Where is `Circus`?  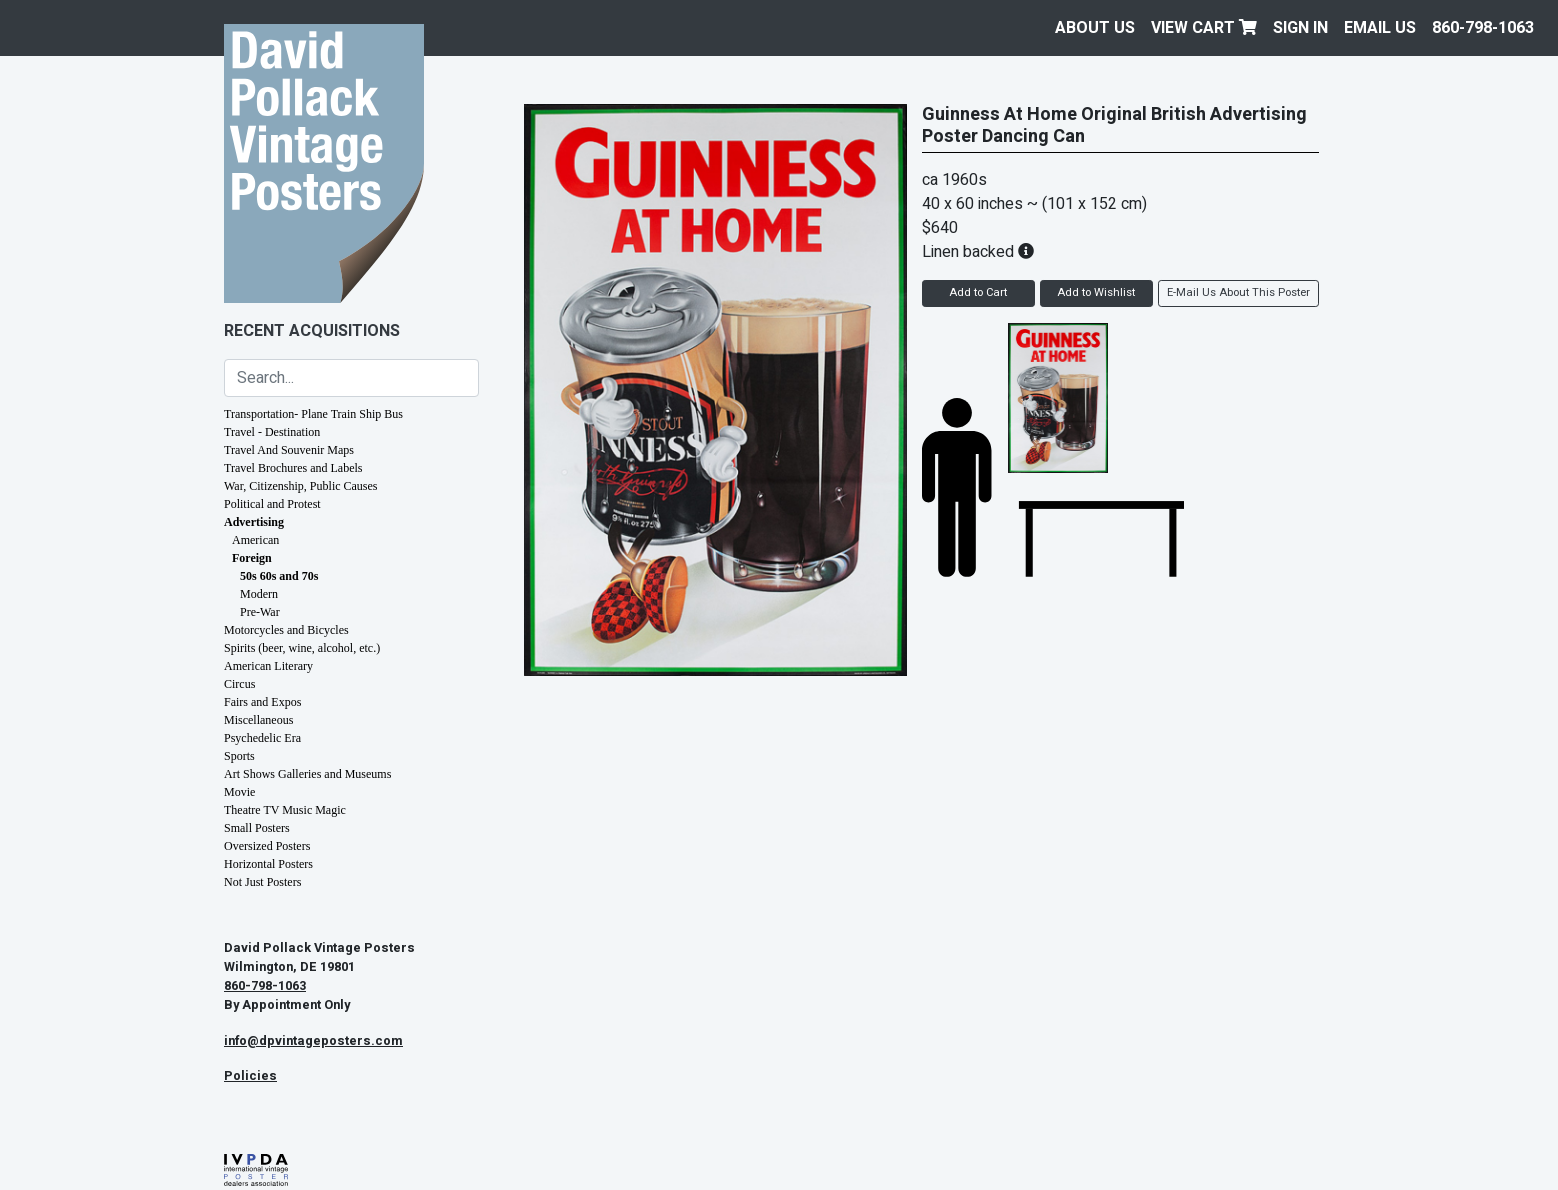 Circus is located at coordinates (239, 684).